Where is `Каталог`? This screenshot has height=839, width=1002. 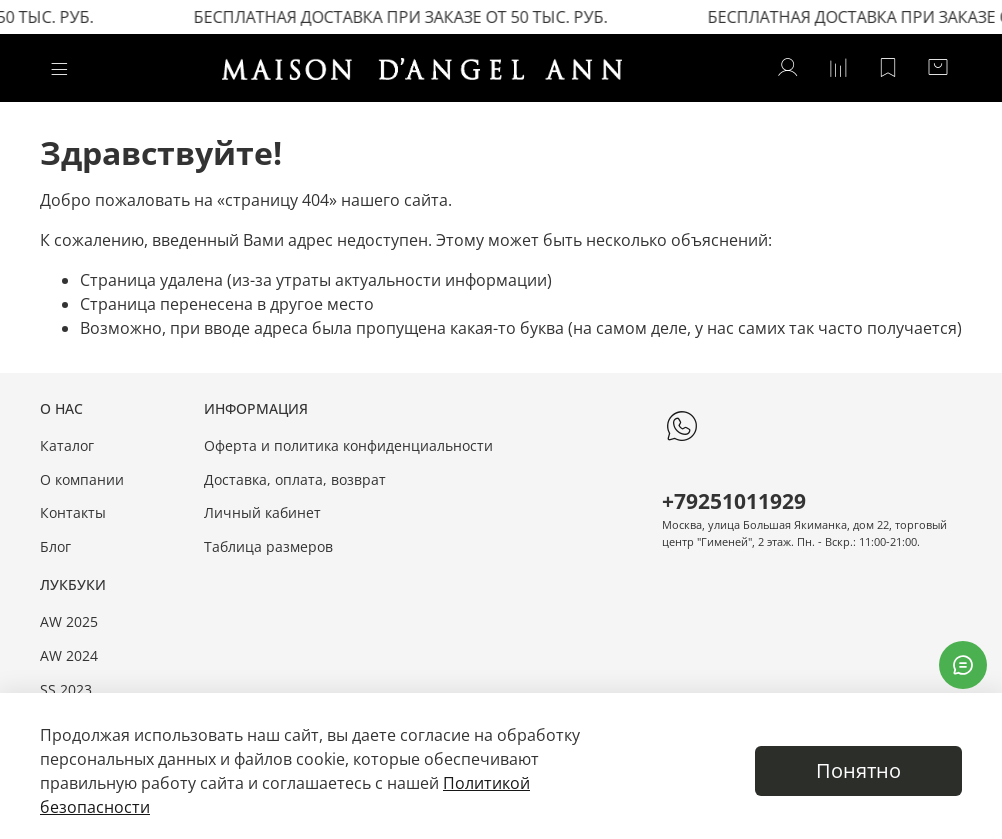
Каталог is located at coordinates (67, 445).